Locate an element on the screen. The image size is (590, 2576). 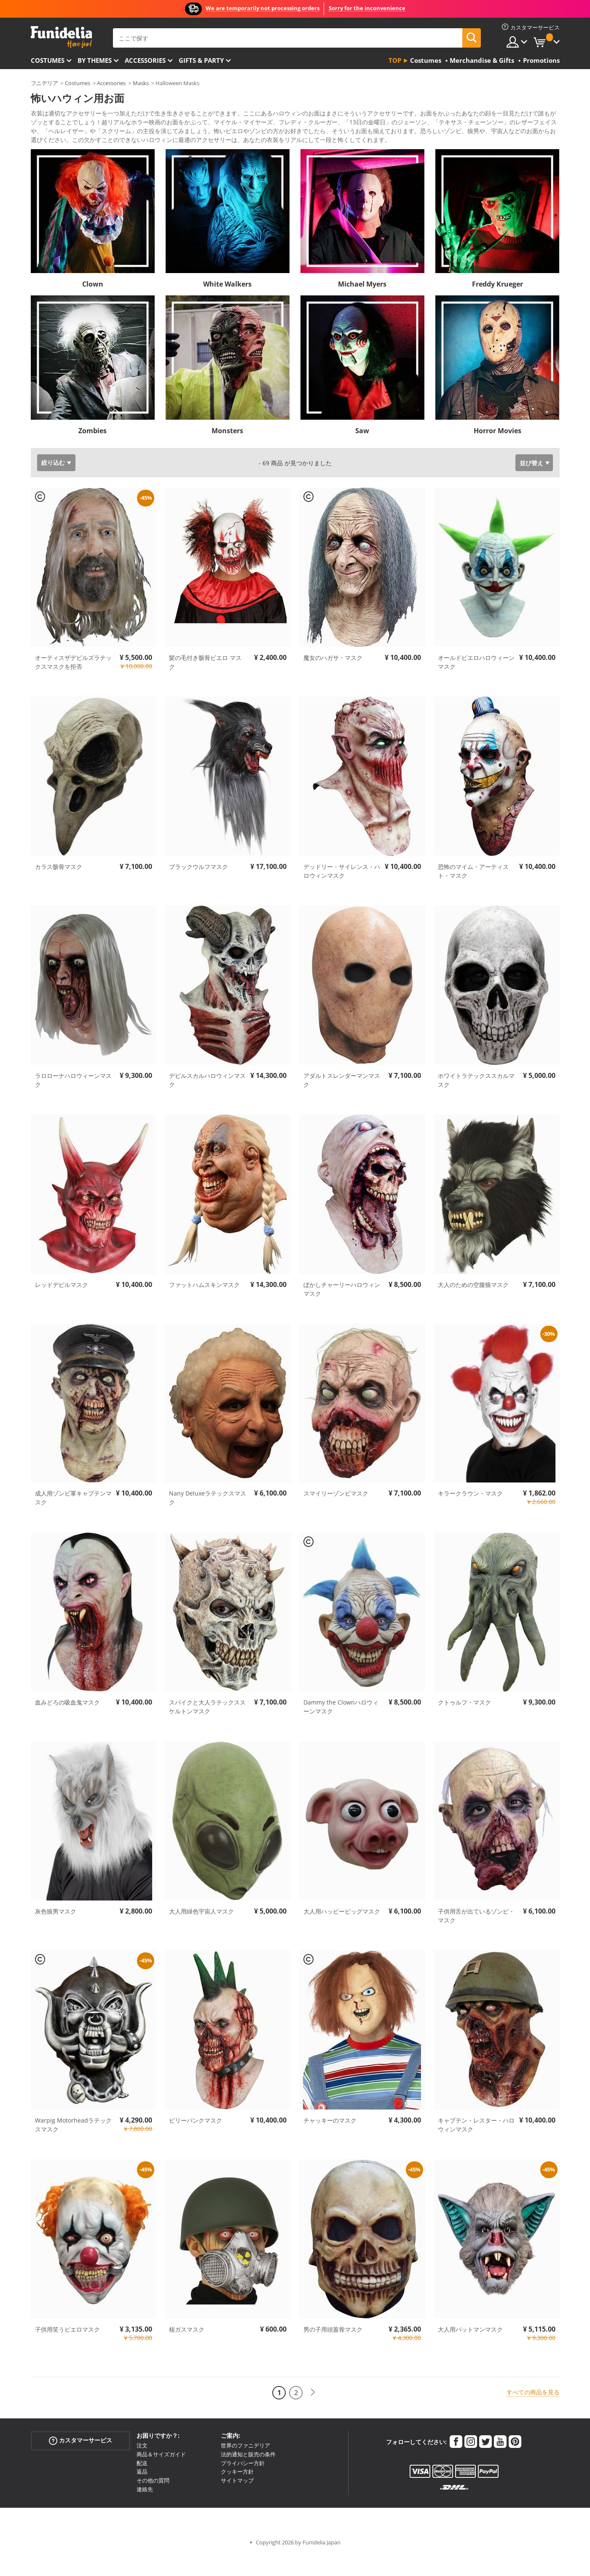
大人用緑色宇宙人マスク is located at coordinates (201, 1932).